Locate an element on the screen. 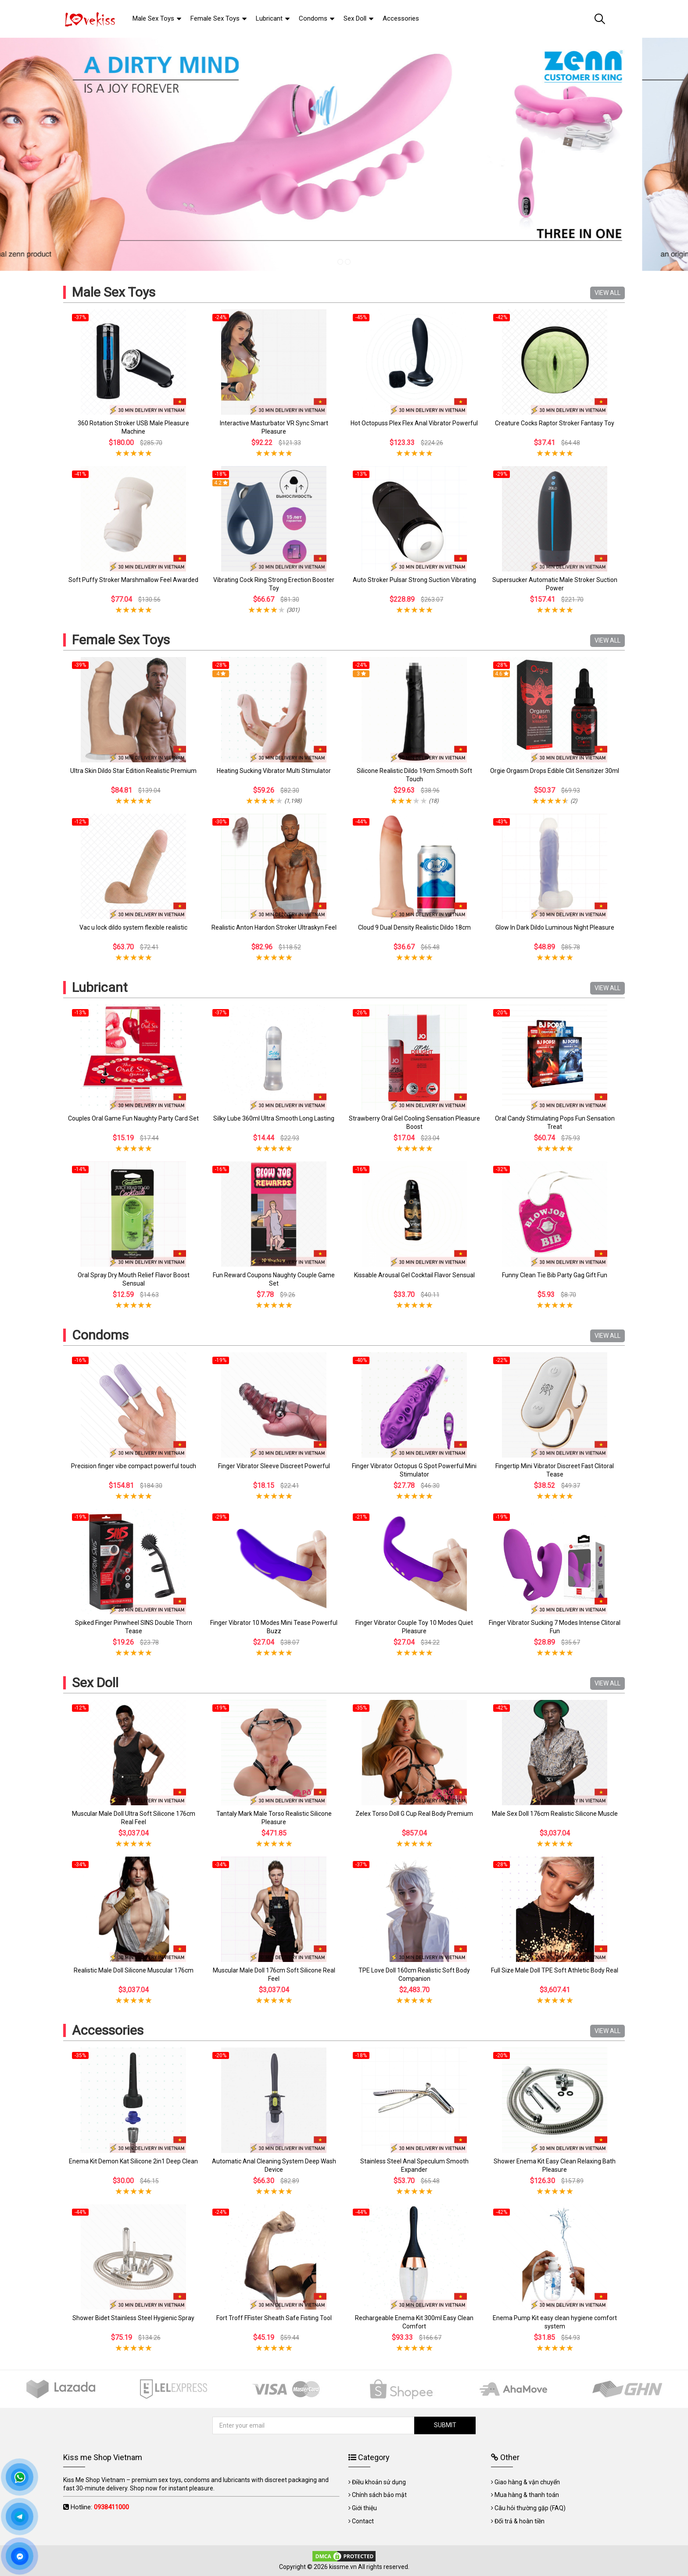 Image resolution: width=688 pixels, height=2576 pixels. Male Sex Doll 176cm Realistic Silicone Muscle is located at coordinates (555, 1813).